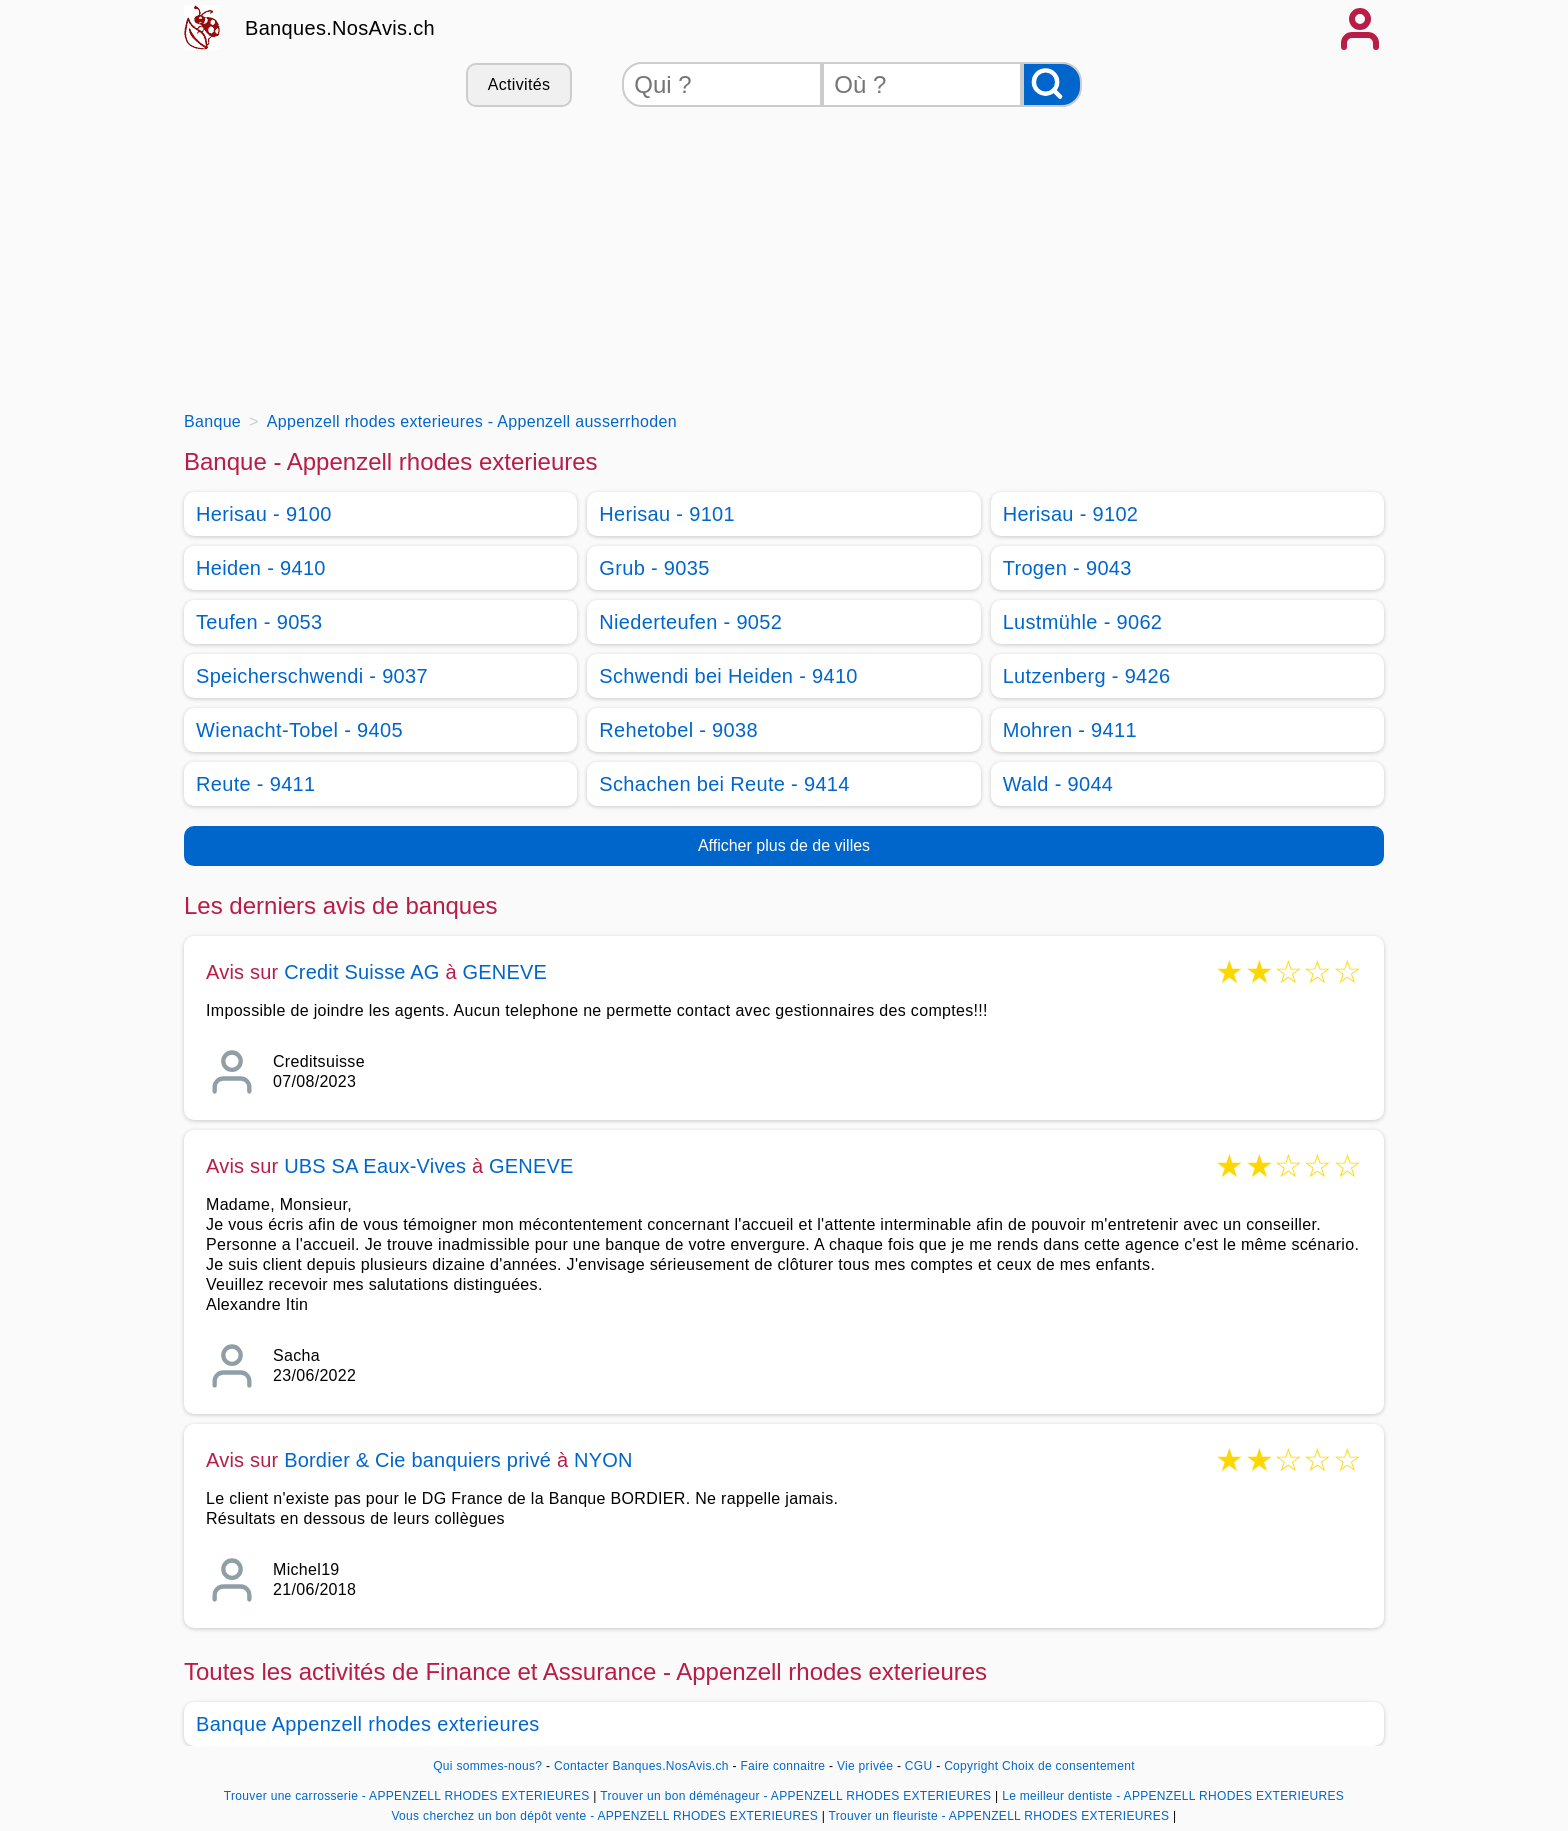 This screenshot has height=1831, width=1568. What do you see at coordinates (259, 622) in the screenshot?
I see `Teufen - 9053` at bounding box center [259, 622].